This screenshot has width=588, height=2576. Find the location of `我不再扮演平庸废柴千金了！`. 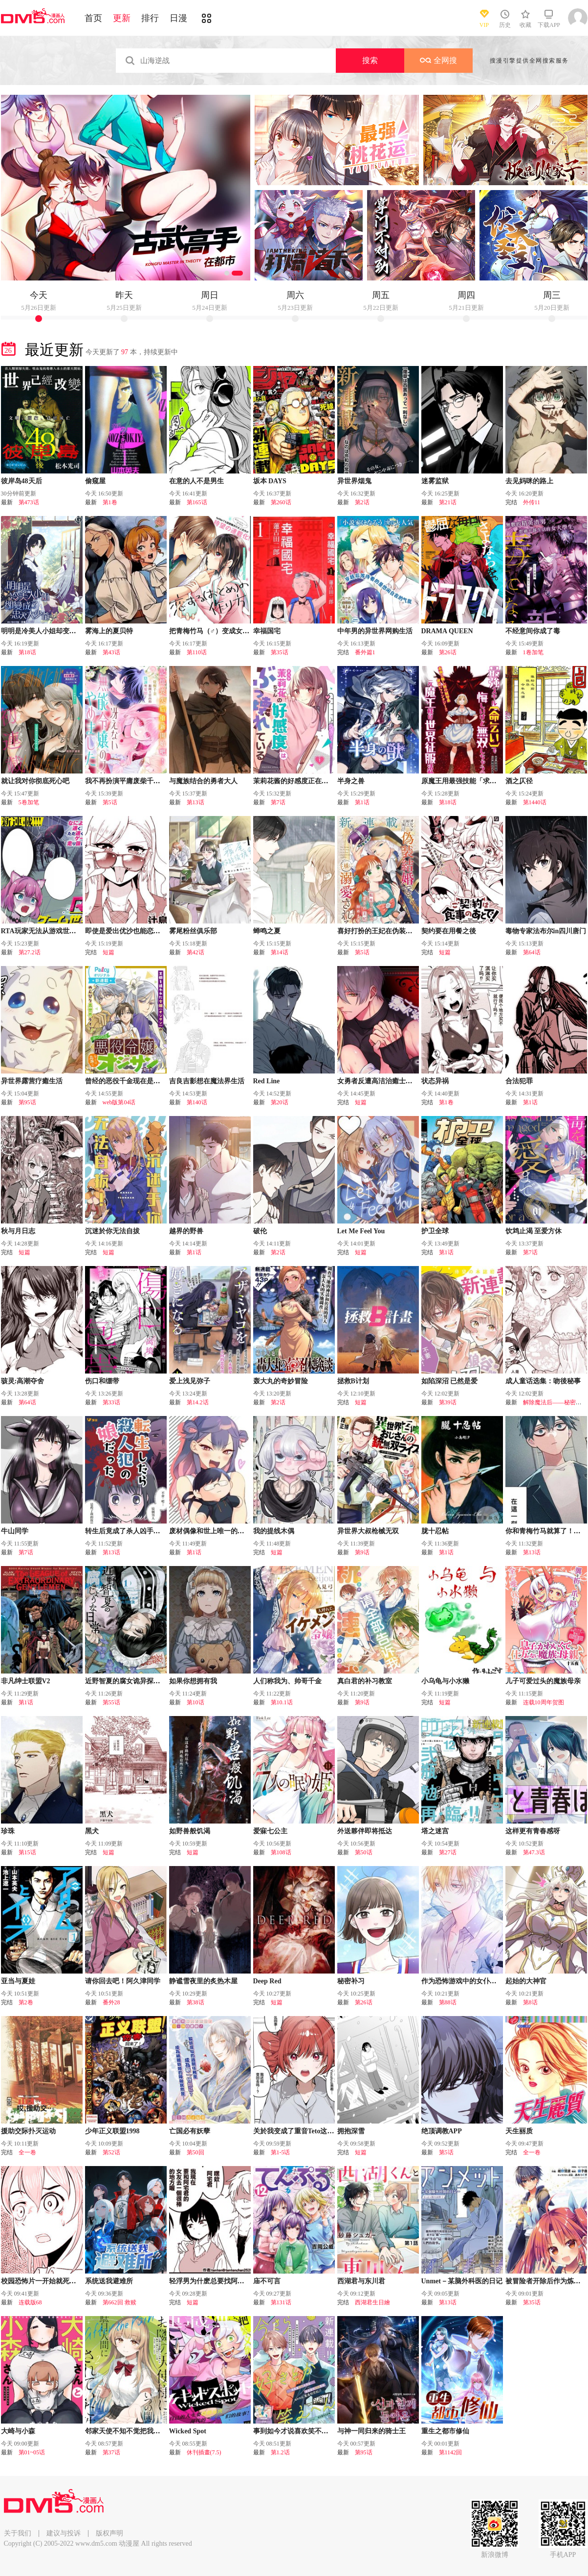

我不再扮演平庸废柴千金了！ is located at coordinates (129, 781).